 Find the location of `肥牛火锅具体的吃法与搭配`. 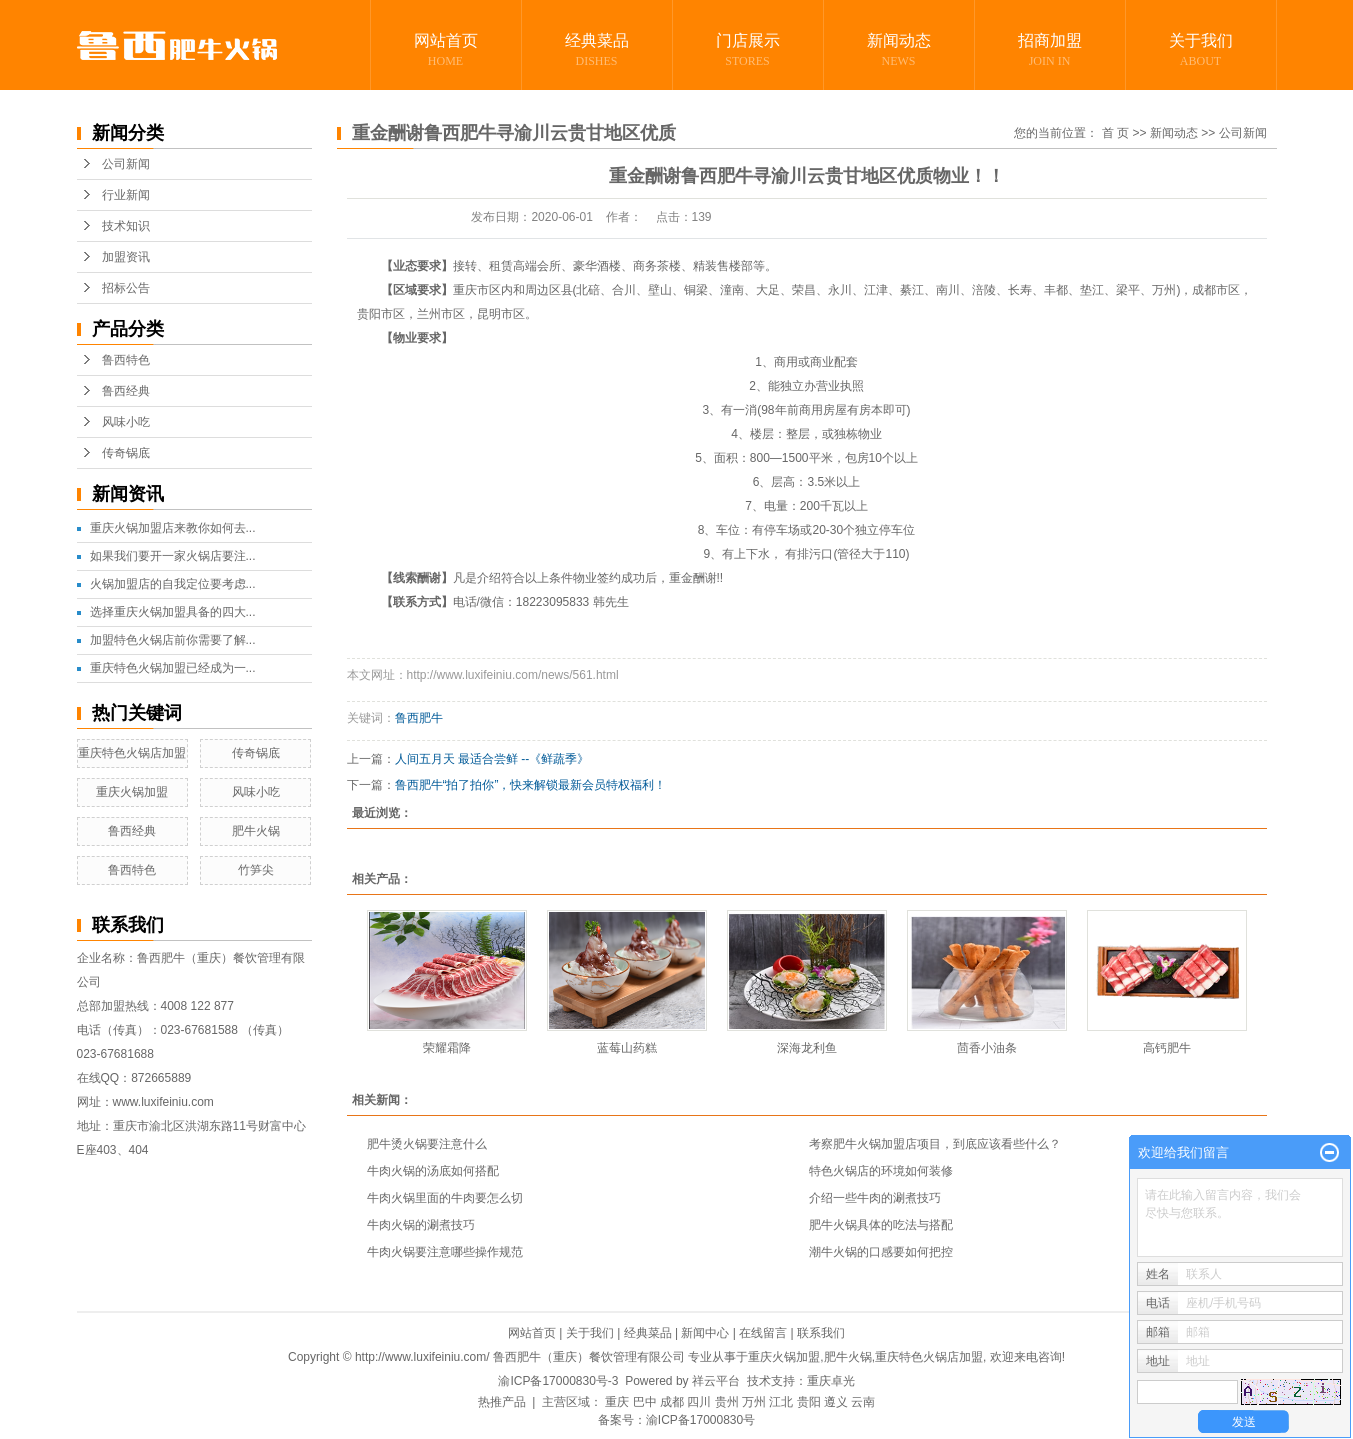

肥牛火锅具体的吃法与搭配 is located at coordinates (881, 1225).